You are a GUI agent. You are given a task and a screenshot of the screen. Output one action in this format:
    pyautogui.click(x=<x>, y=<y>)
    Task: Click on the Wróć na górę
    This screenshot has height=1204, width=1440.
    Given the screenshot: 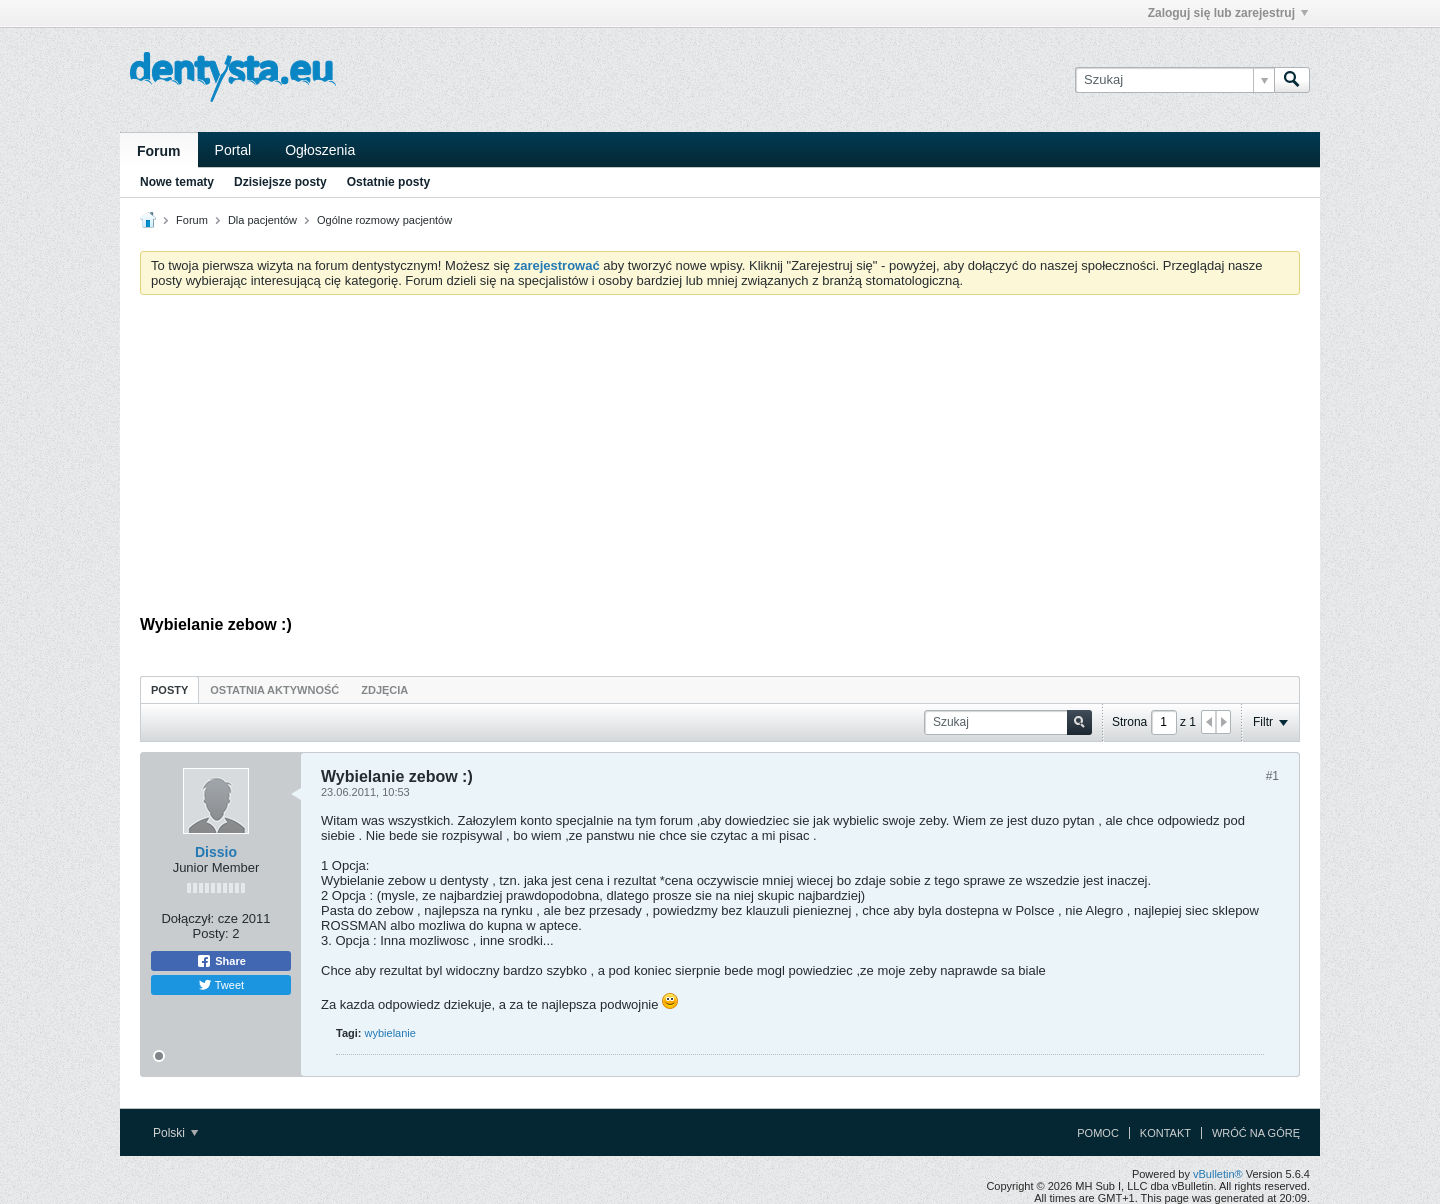 What is the action you would take?
    pyautogui.click(x=1256, y=1133)
    